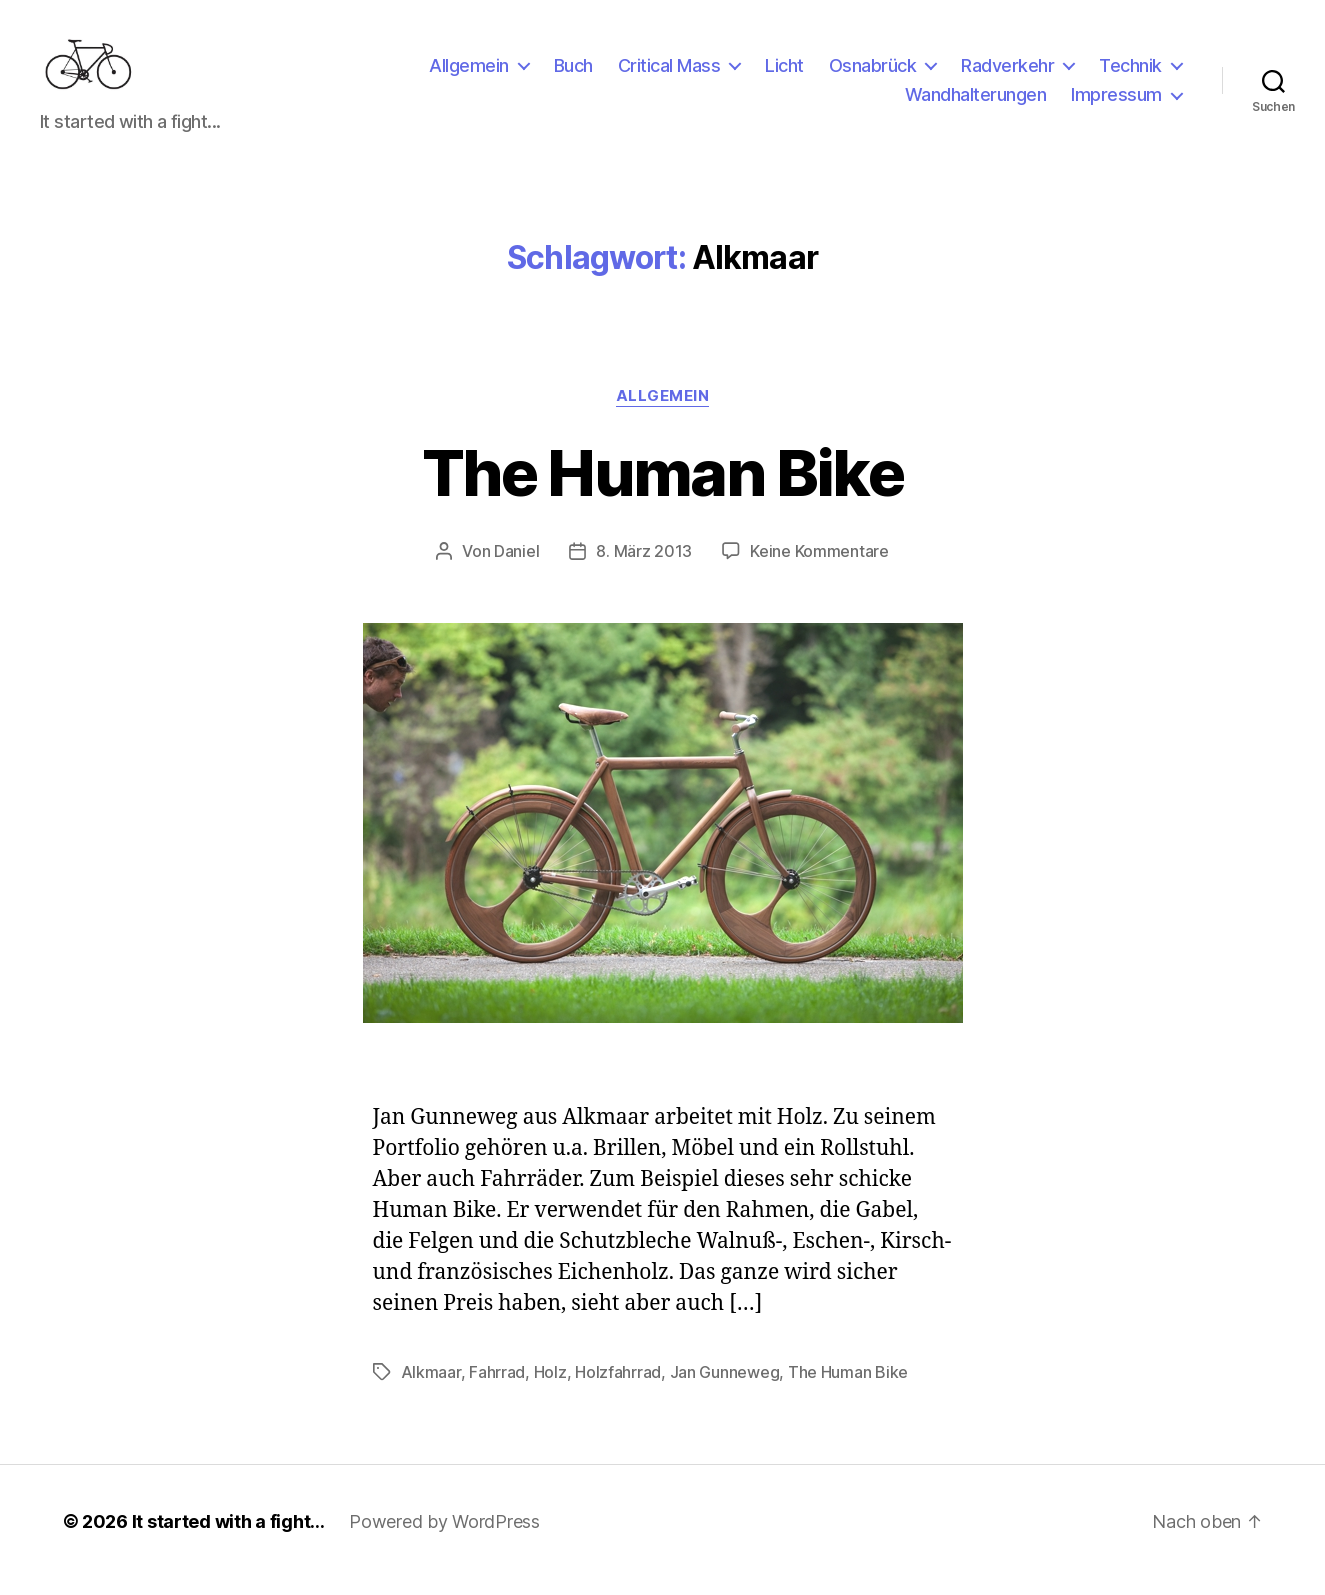 The image size is (1325, 1595). What do you see at coordinates (662, 488) in the screenshot?
I see `The Human Bike` at bounding box center [662, 488].